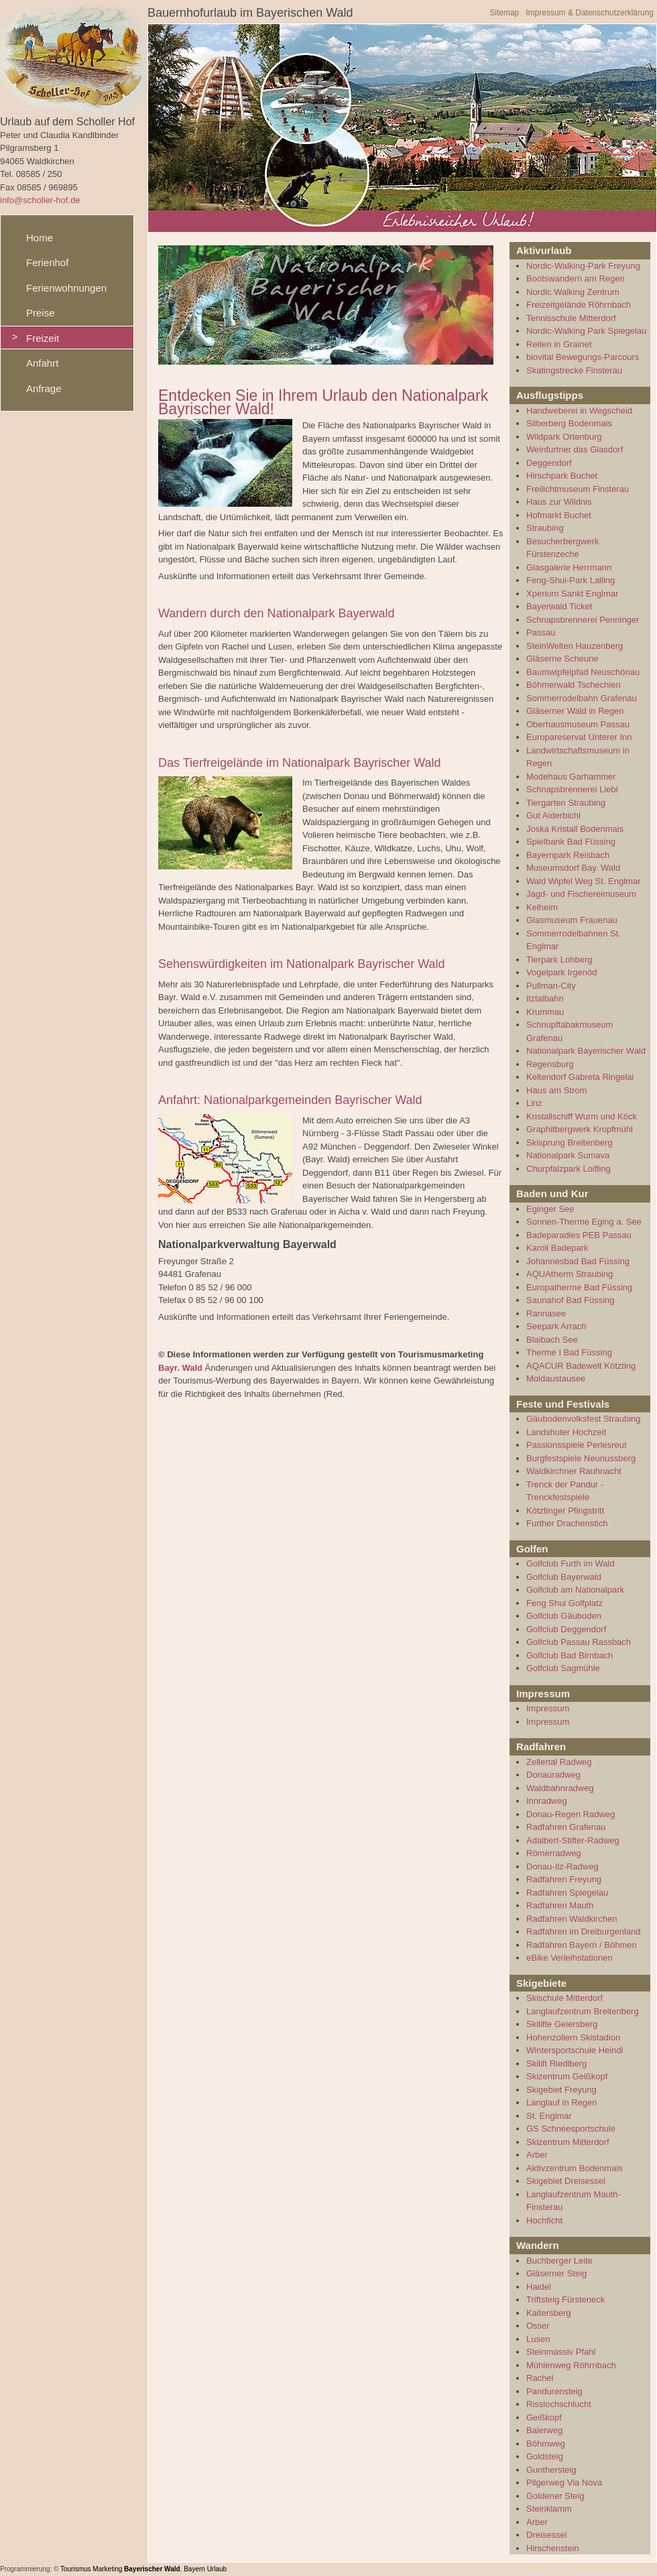 The image size is (657, 2576). I want to click on Preise, so click(40, 312).